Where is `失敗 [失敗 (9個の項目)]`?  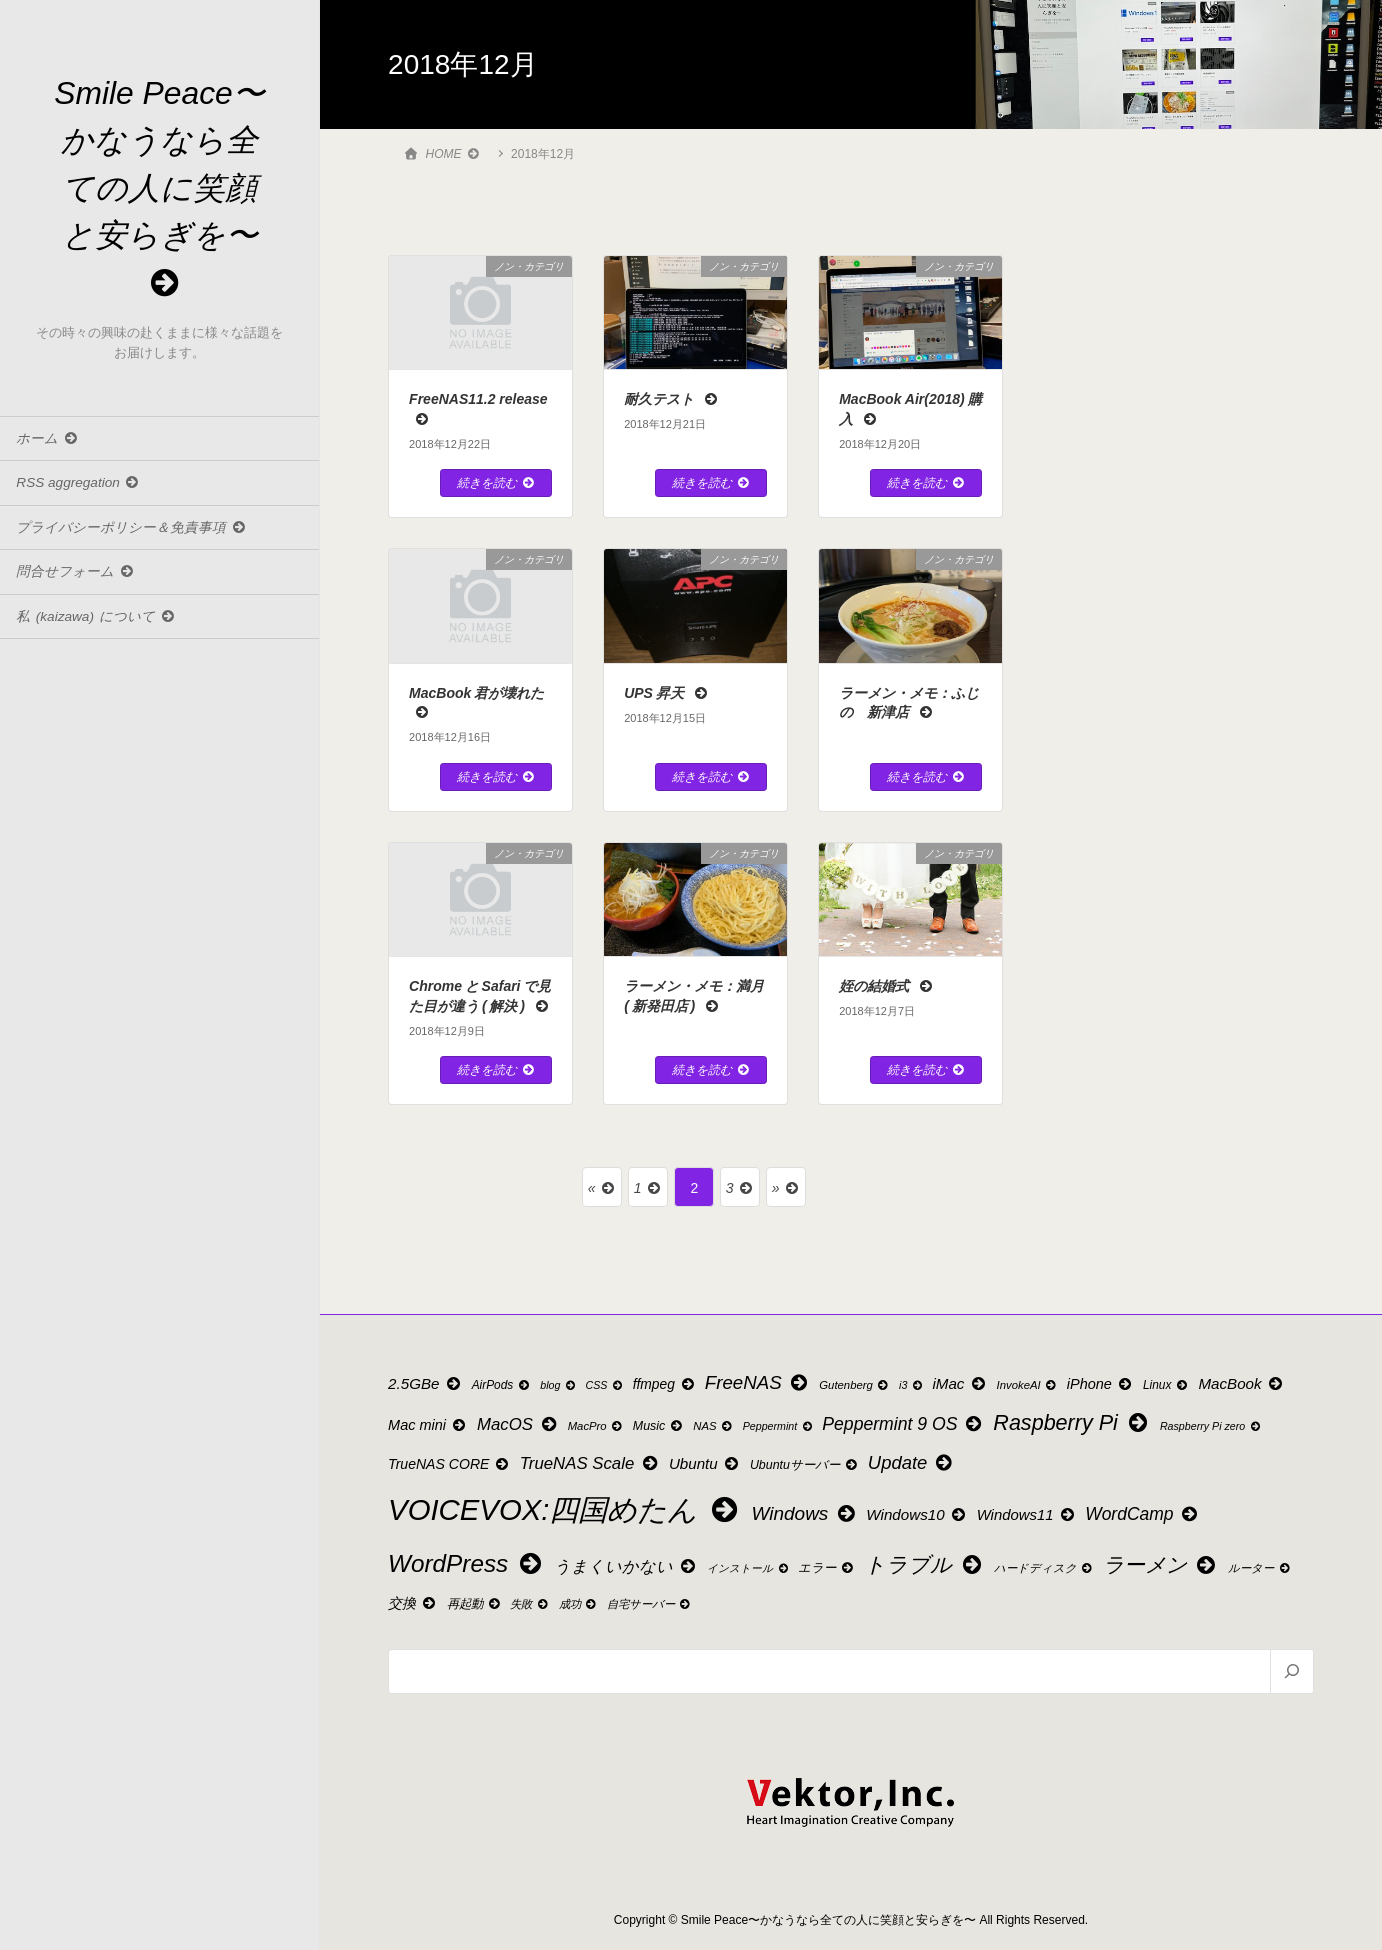 失敗 [失敗 (9個の項目)] is located at coordinates (530, 1604).